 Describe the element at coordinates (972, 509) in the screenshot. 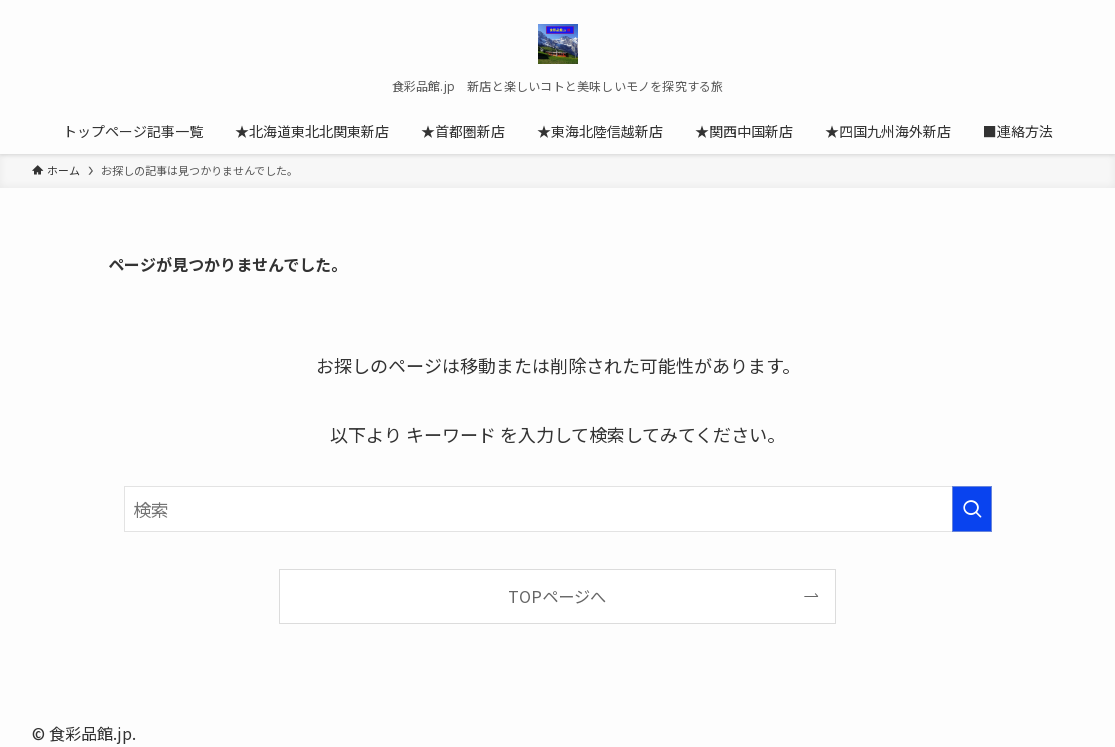

I see `[検索を実行する]` at that location.